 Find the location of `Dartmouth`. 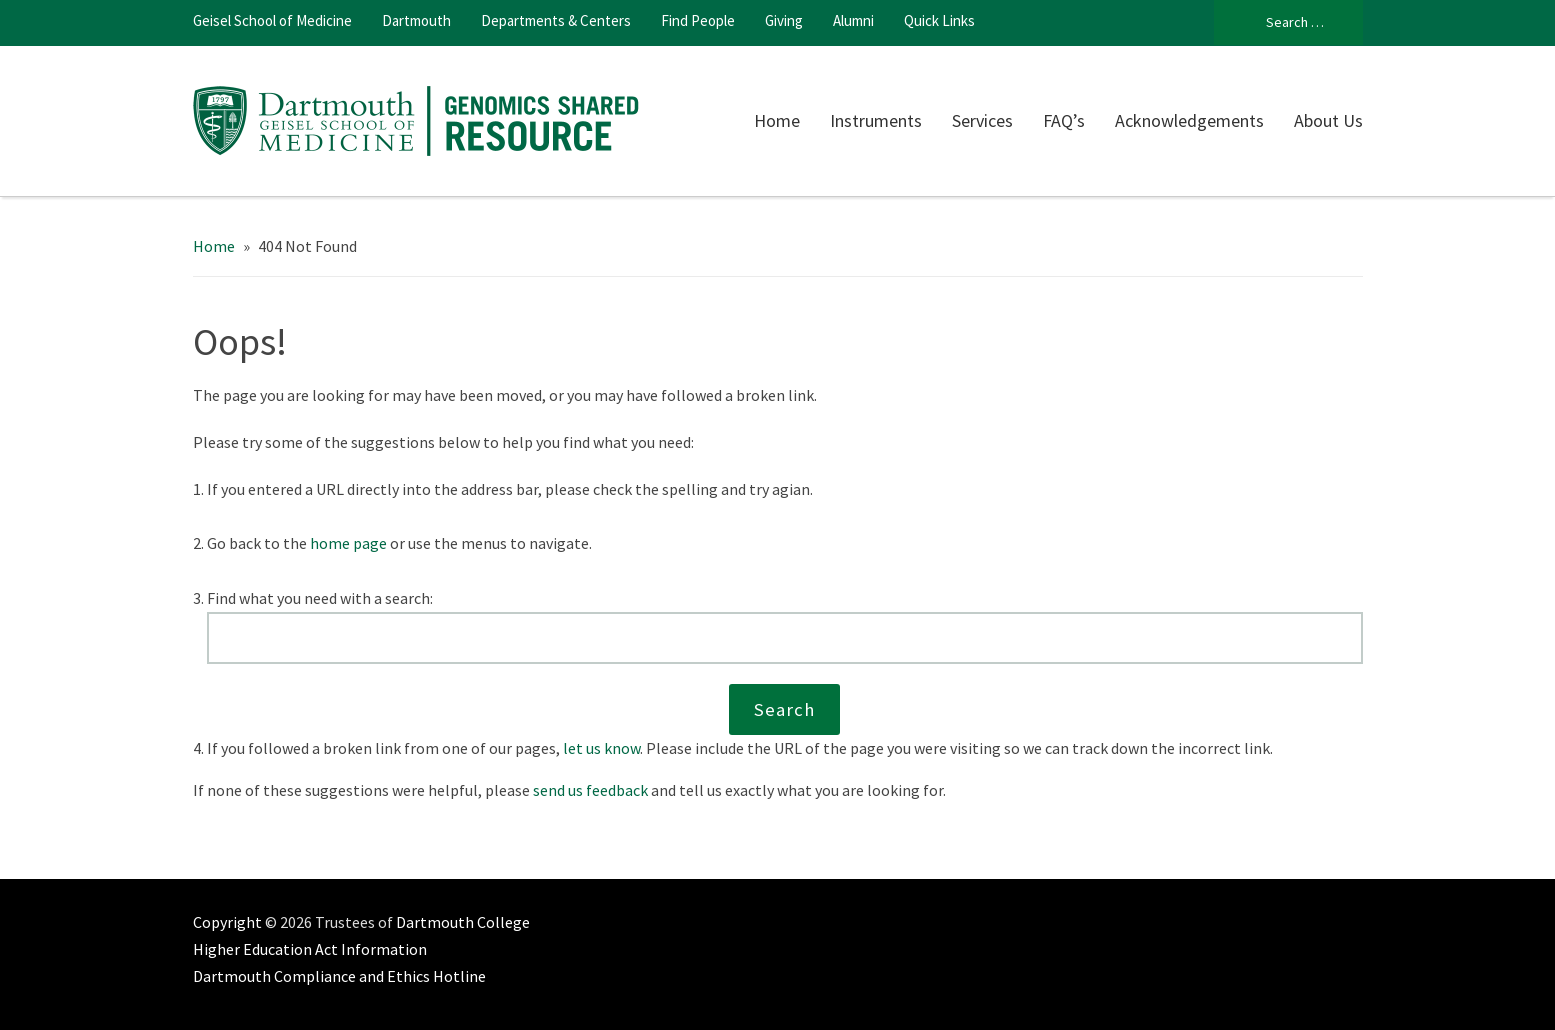

Dartmouth is located at coordinates (416, 20).